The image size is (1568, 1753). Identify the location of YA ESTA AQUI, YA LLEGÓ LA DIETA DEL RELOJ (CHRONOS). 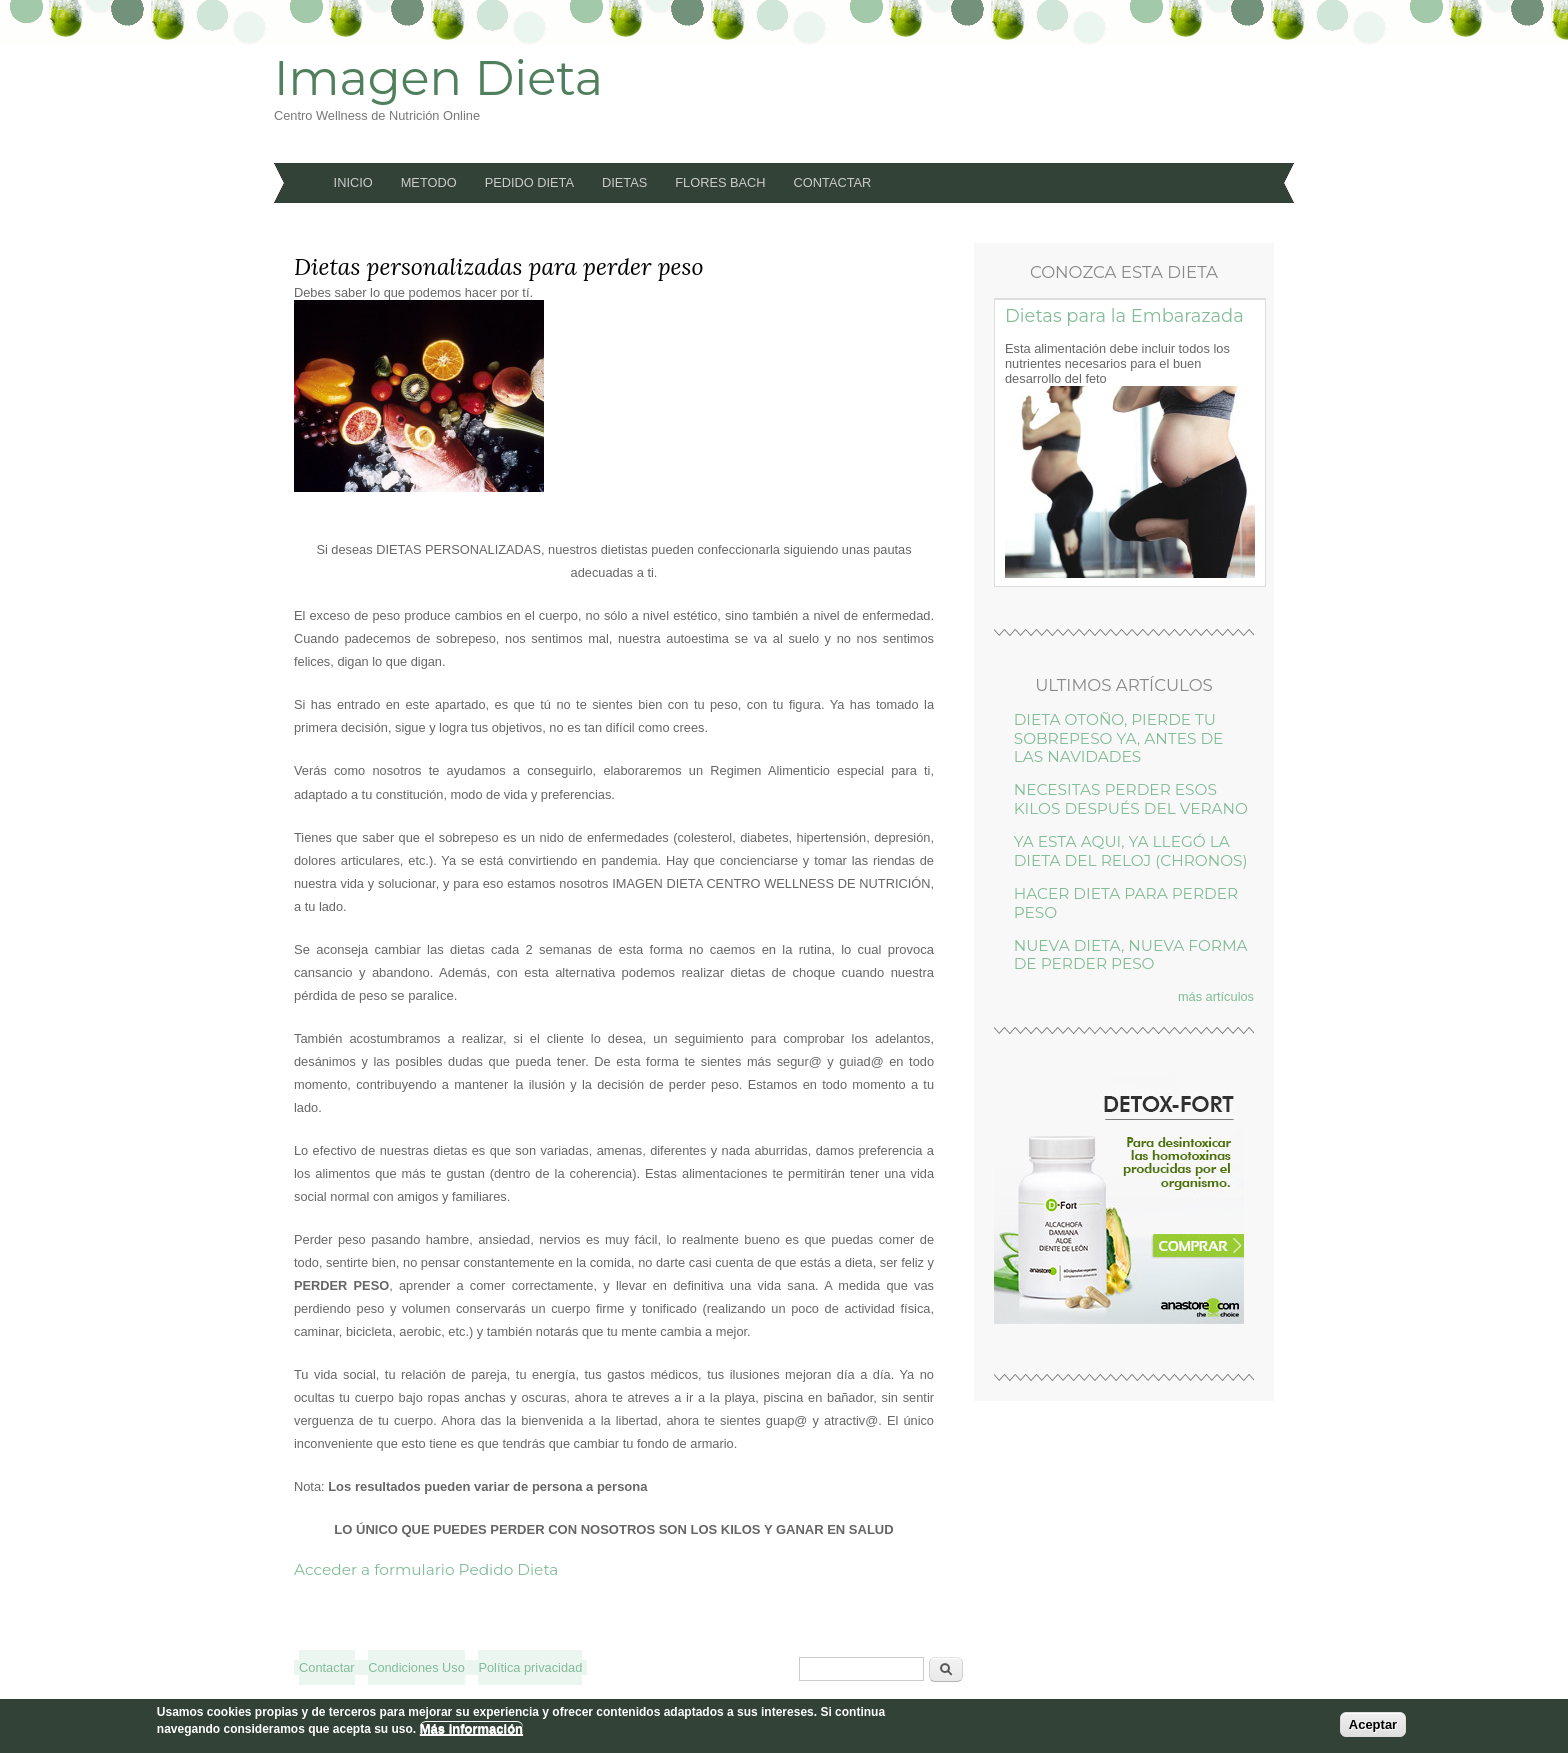
(1131, 850).